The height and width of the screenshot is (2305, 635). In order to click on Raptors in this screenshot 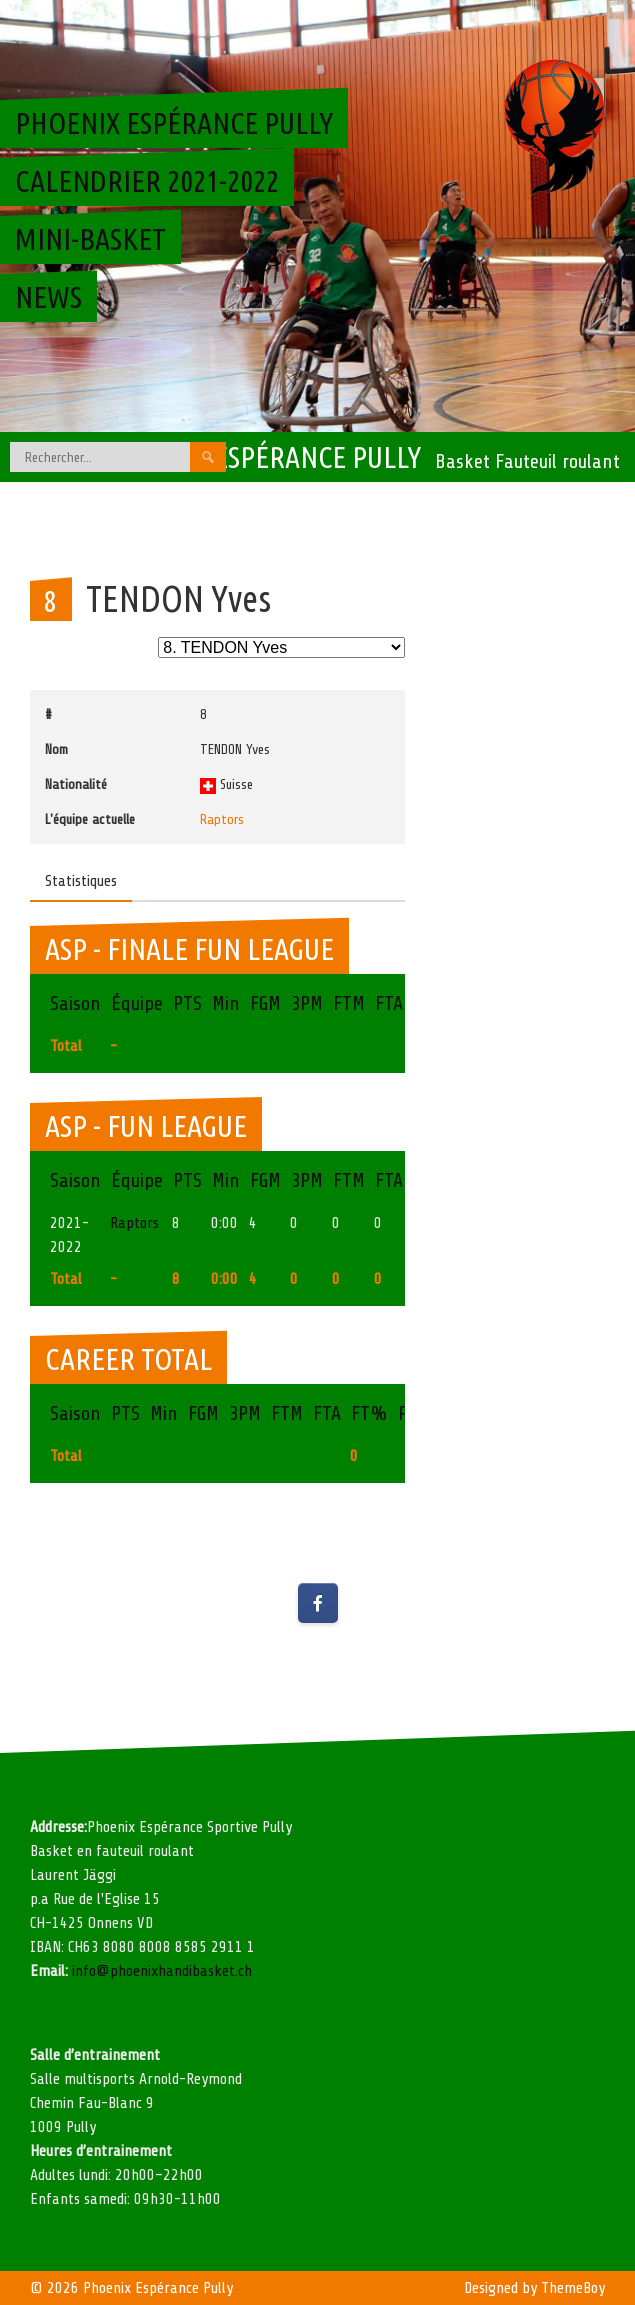, I will do `click(222, 819)`.